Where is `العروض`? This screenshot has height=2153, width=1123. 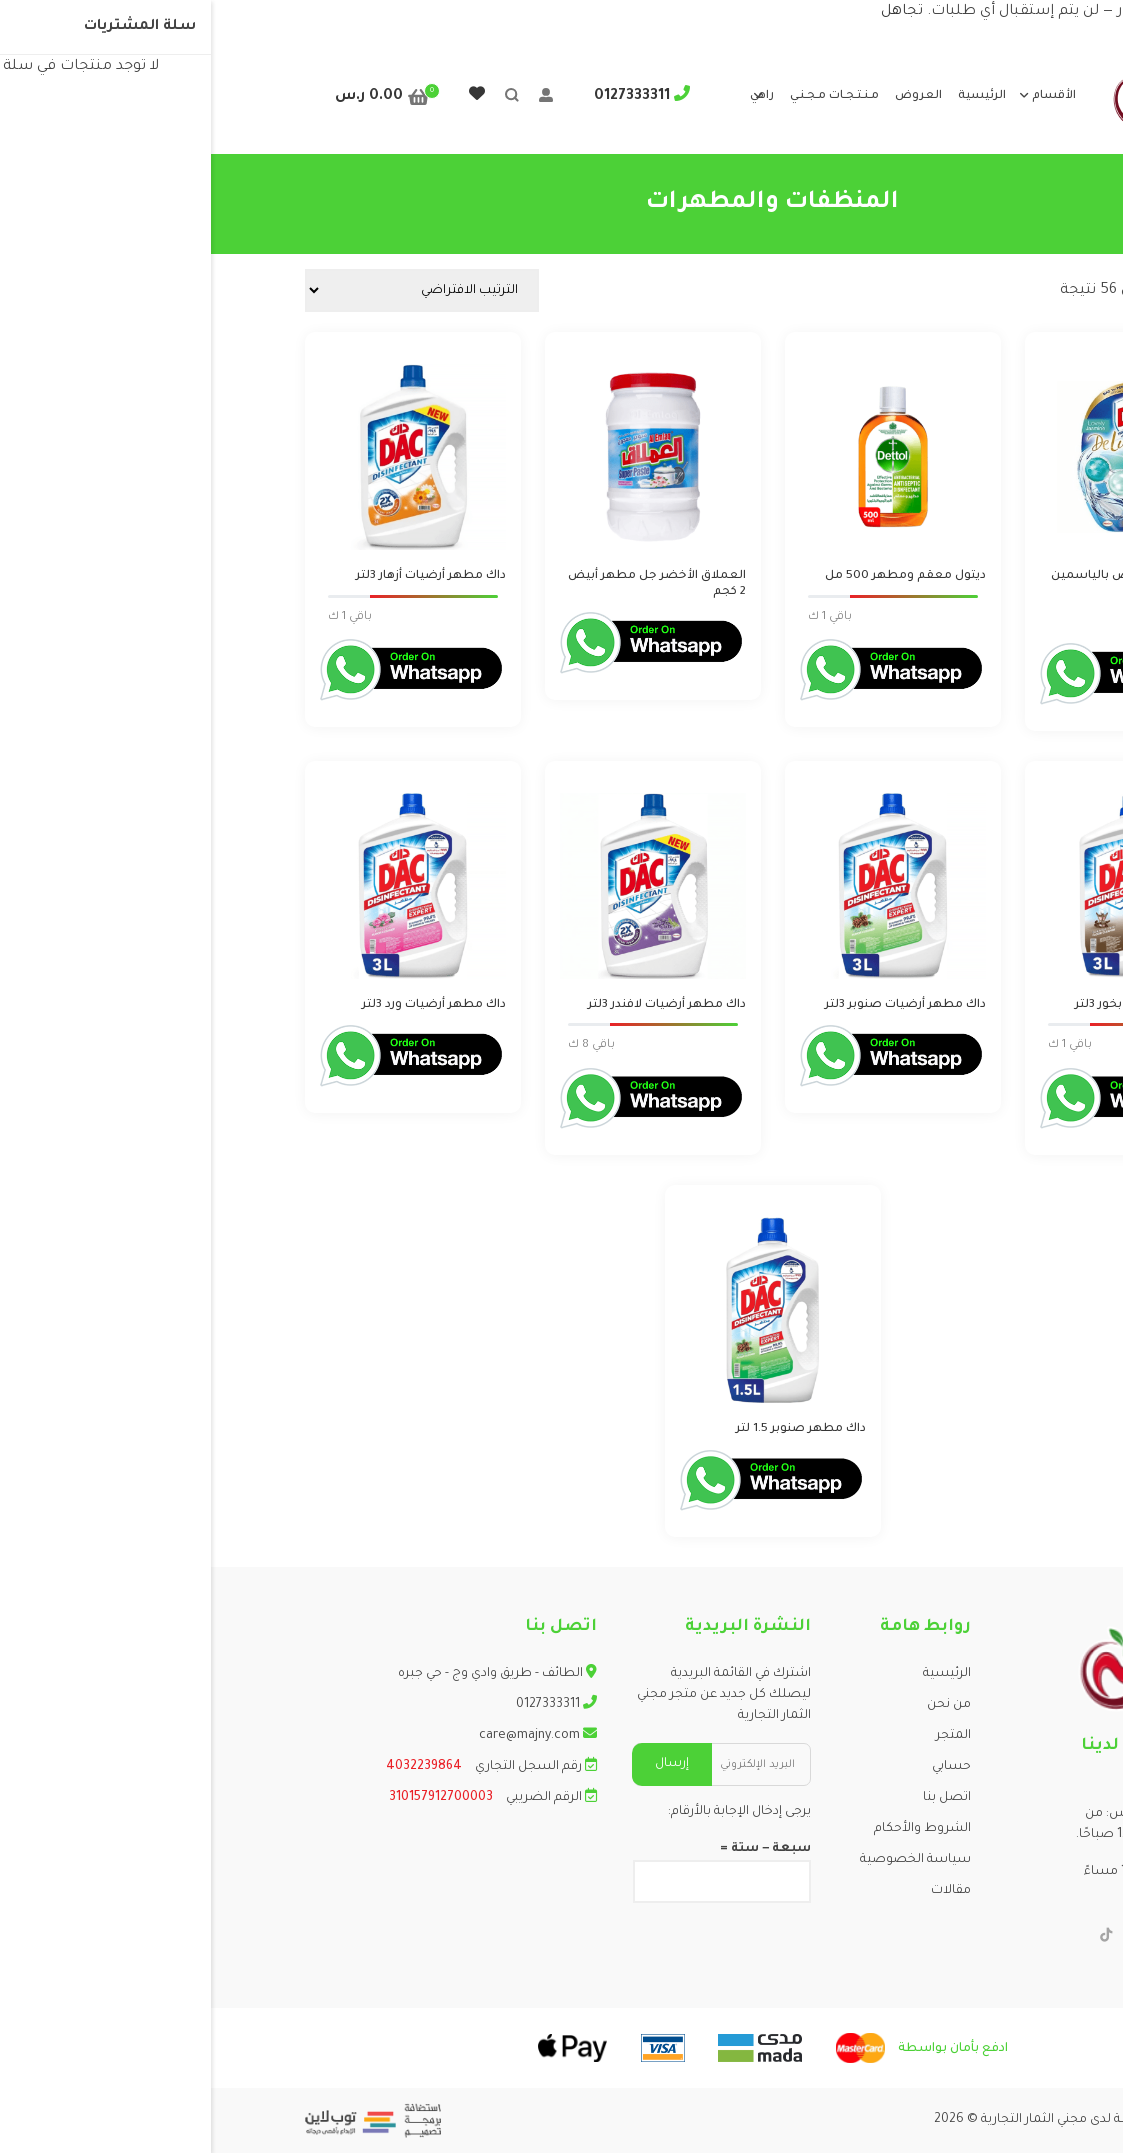 العروض is located at coordinates (707, 96).